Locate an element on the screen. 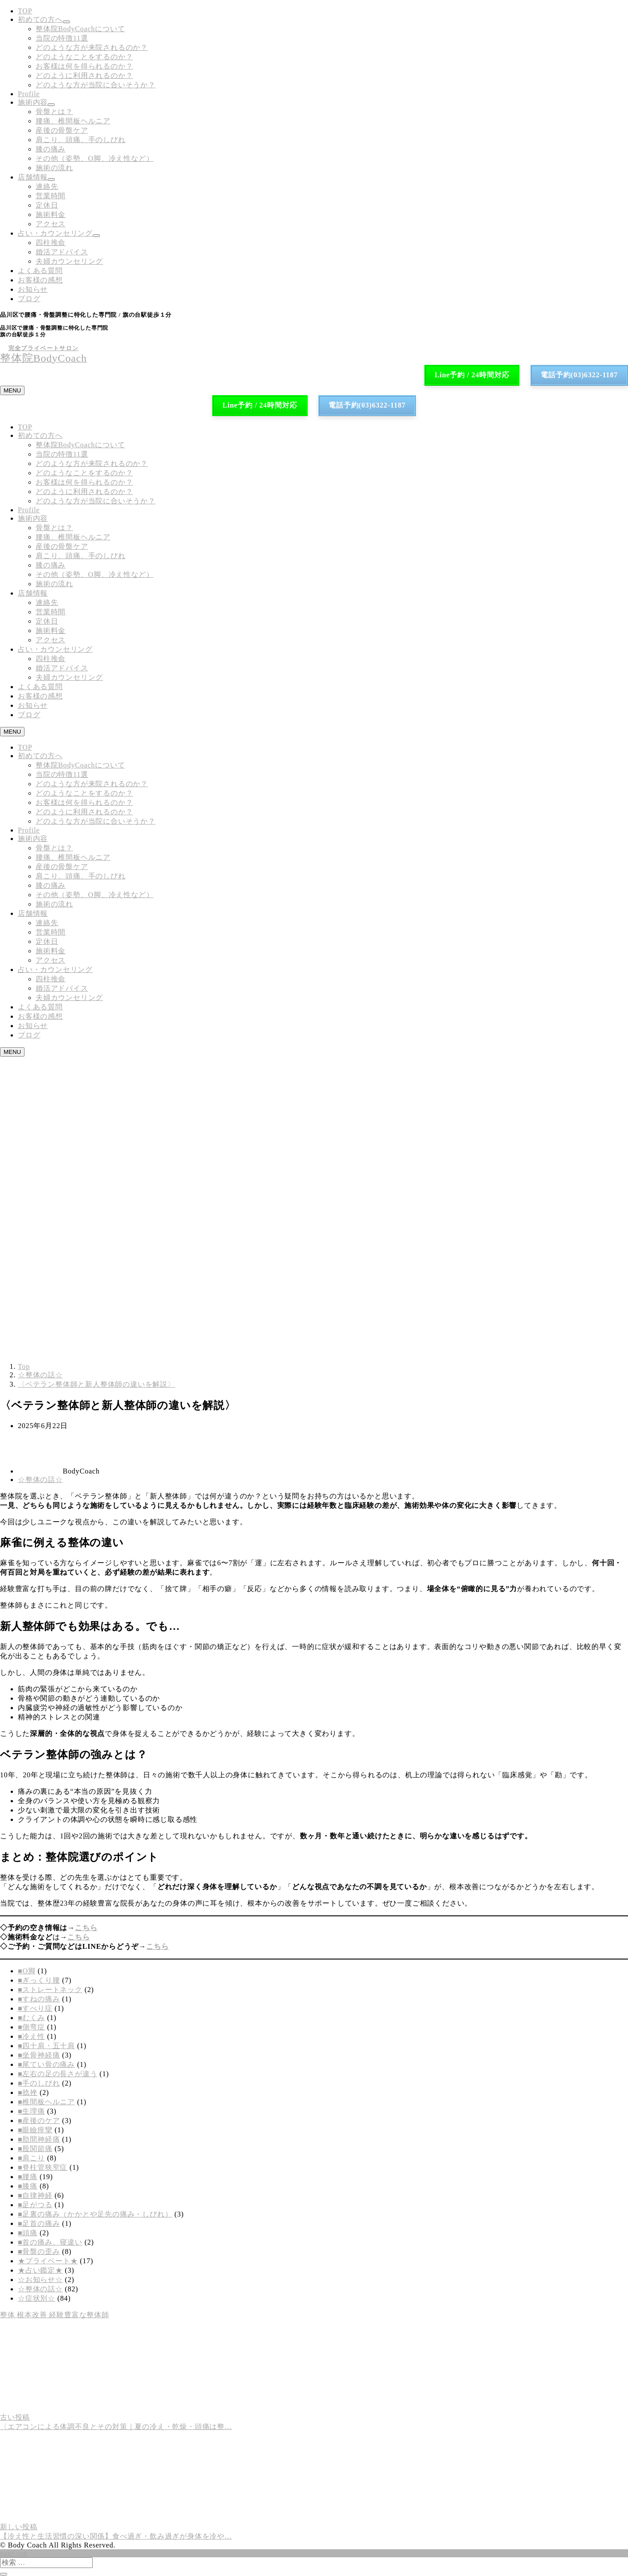 Image resolution: width=628 pixels, height=2576 pixels. ■腰痛 is located at coordinates (27, 2176).